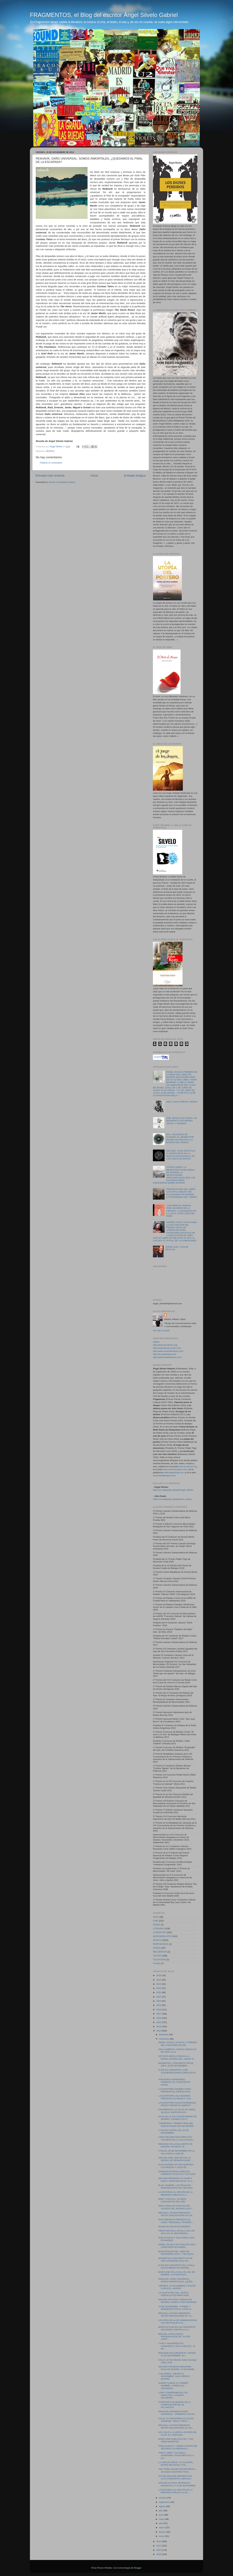  What do you see at coordinates (162, 2536) in the screenshot?
I see `enero` at bounding box center [162, 2536].